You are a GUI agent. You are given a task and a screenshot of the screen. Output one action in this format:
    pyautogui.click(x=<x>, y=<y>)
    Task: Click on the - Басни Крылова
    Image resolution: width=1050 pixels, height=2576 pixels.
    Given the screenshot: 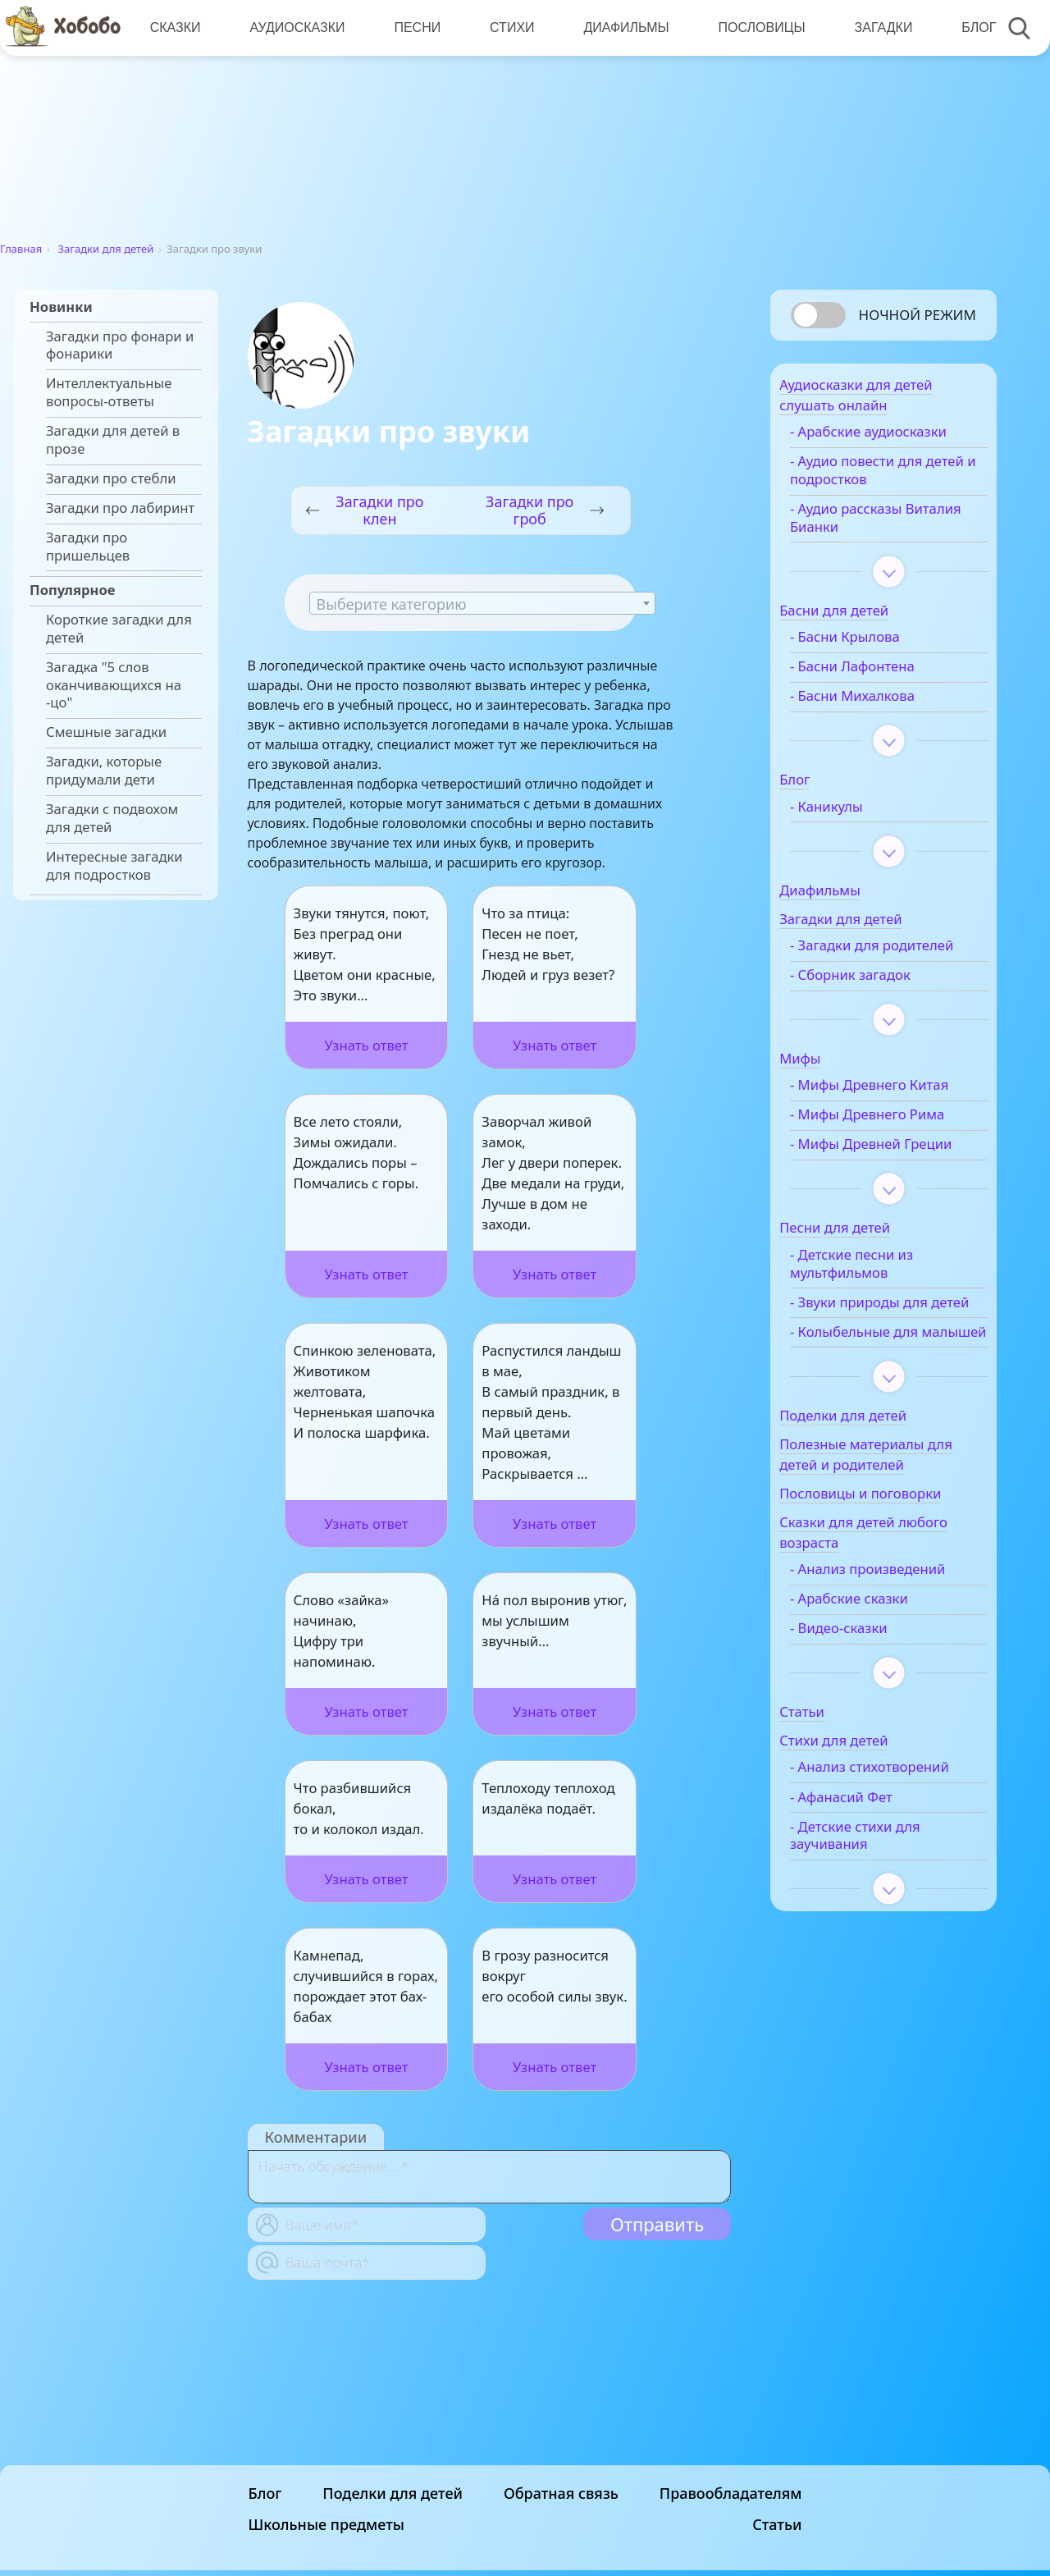 What is the action you would take?
    pyautogui.click(x=871, y=645)
    